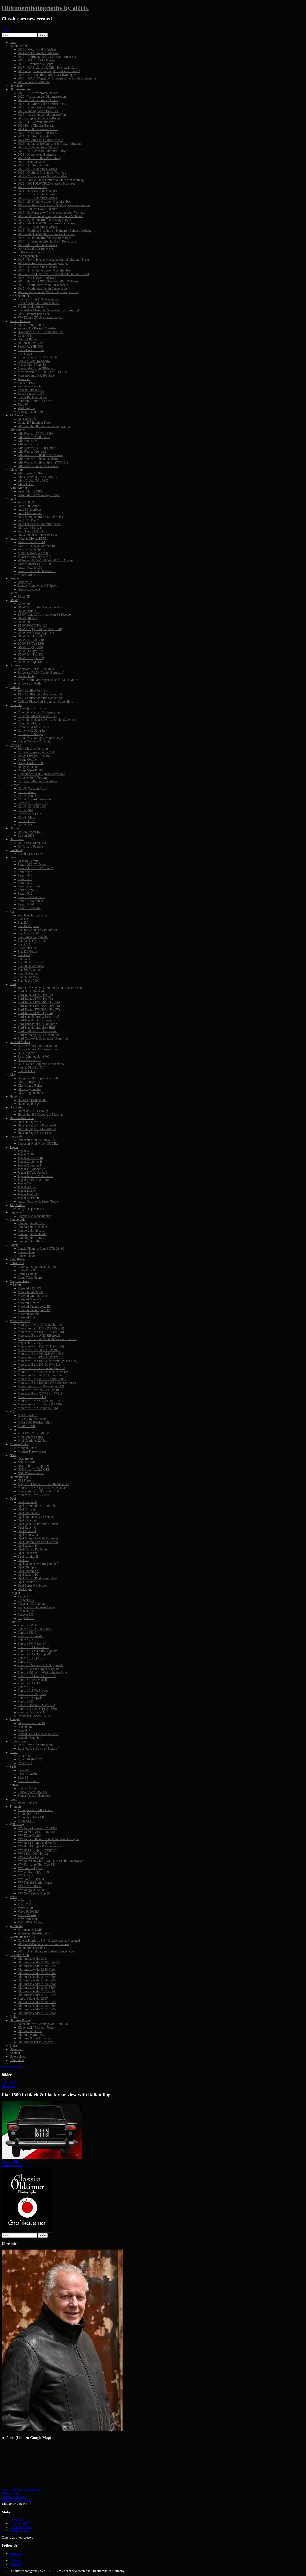 The image size is (306, 2576). What do you see at coordinates (33, 1549) in the screenshot?
I see `Opel Rekord P2 Pick-up` at bounding box center [33, 1549].